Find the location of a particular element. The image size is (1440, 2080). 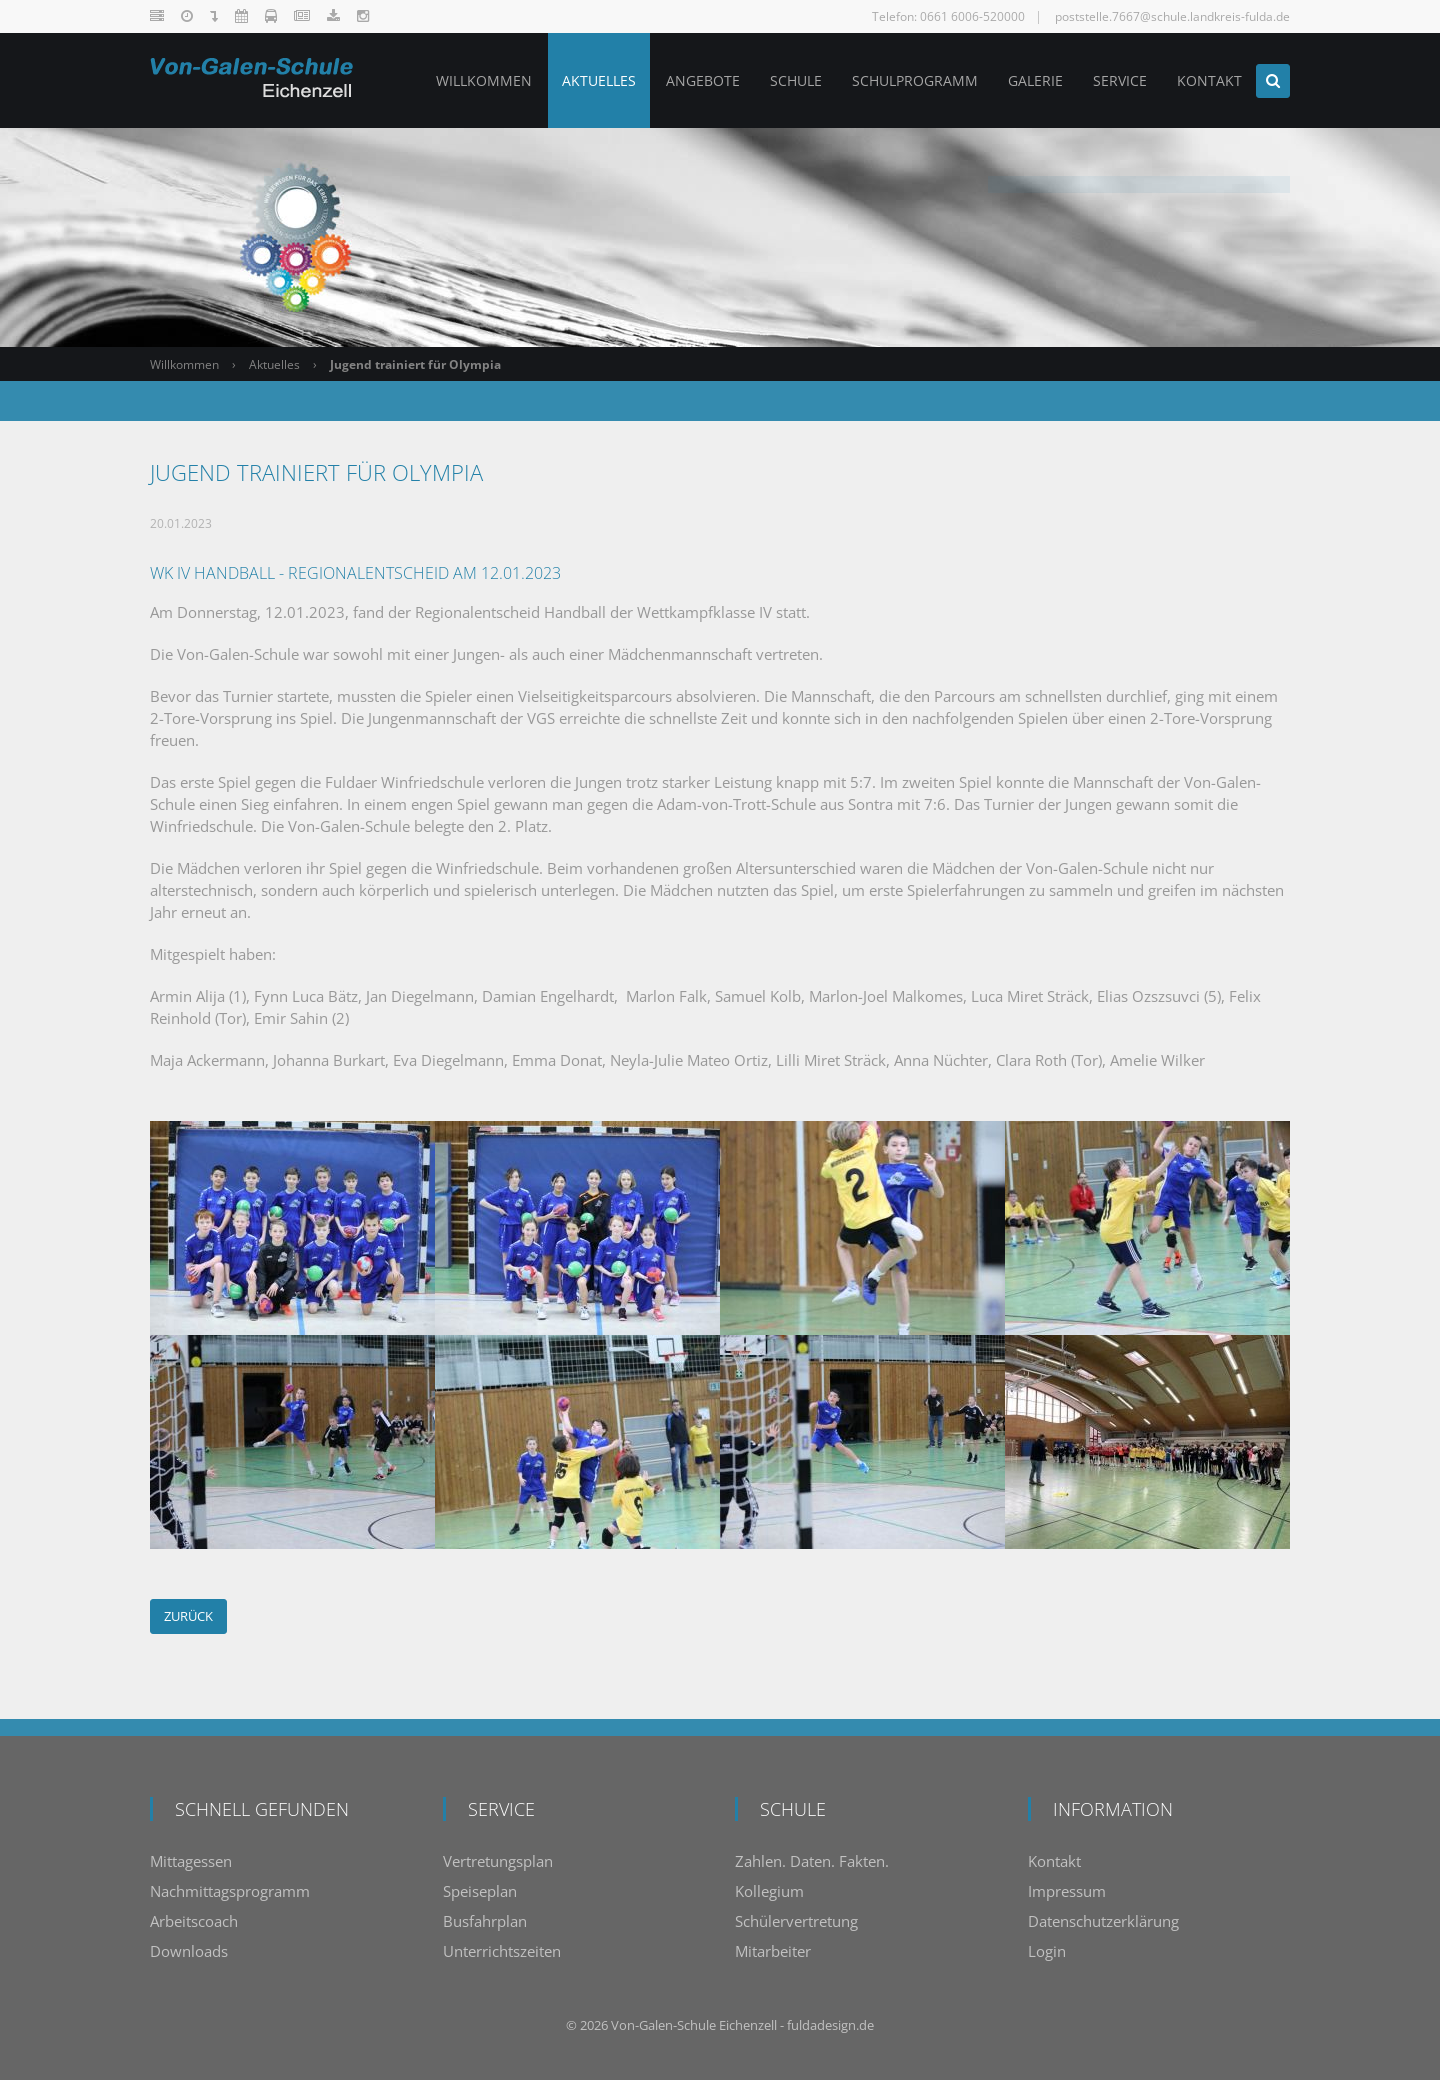

Datenschutzerklärung is located at coordinates (1103, 1921).